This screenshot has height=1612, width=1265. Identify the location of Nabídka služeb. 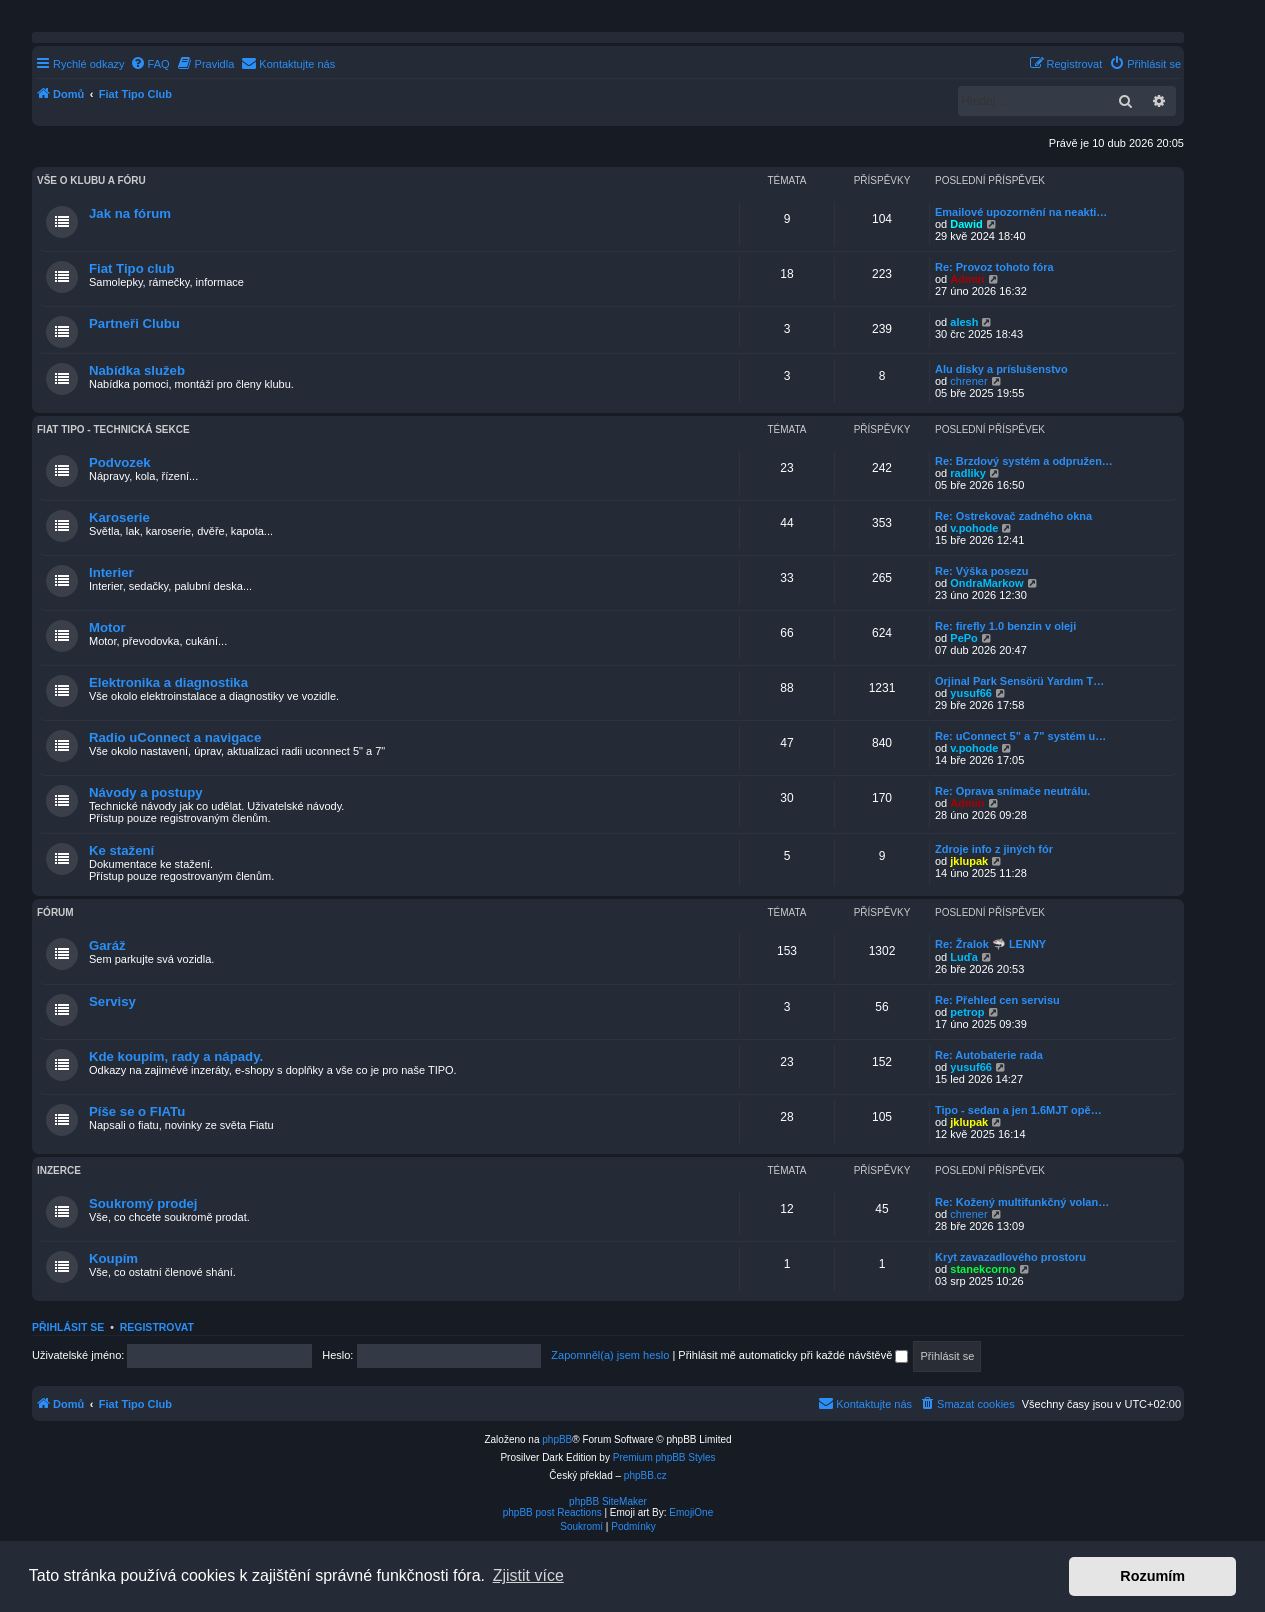
(137, 370).